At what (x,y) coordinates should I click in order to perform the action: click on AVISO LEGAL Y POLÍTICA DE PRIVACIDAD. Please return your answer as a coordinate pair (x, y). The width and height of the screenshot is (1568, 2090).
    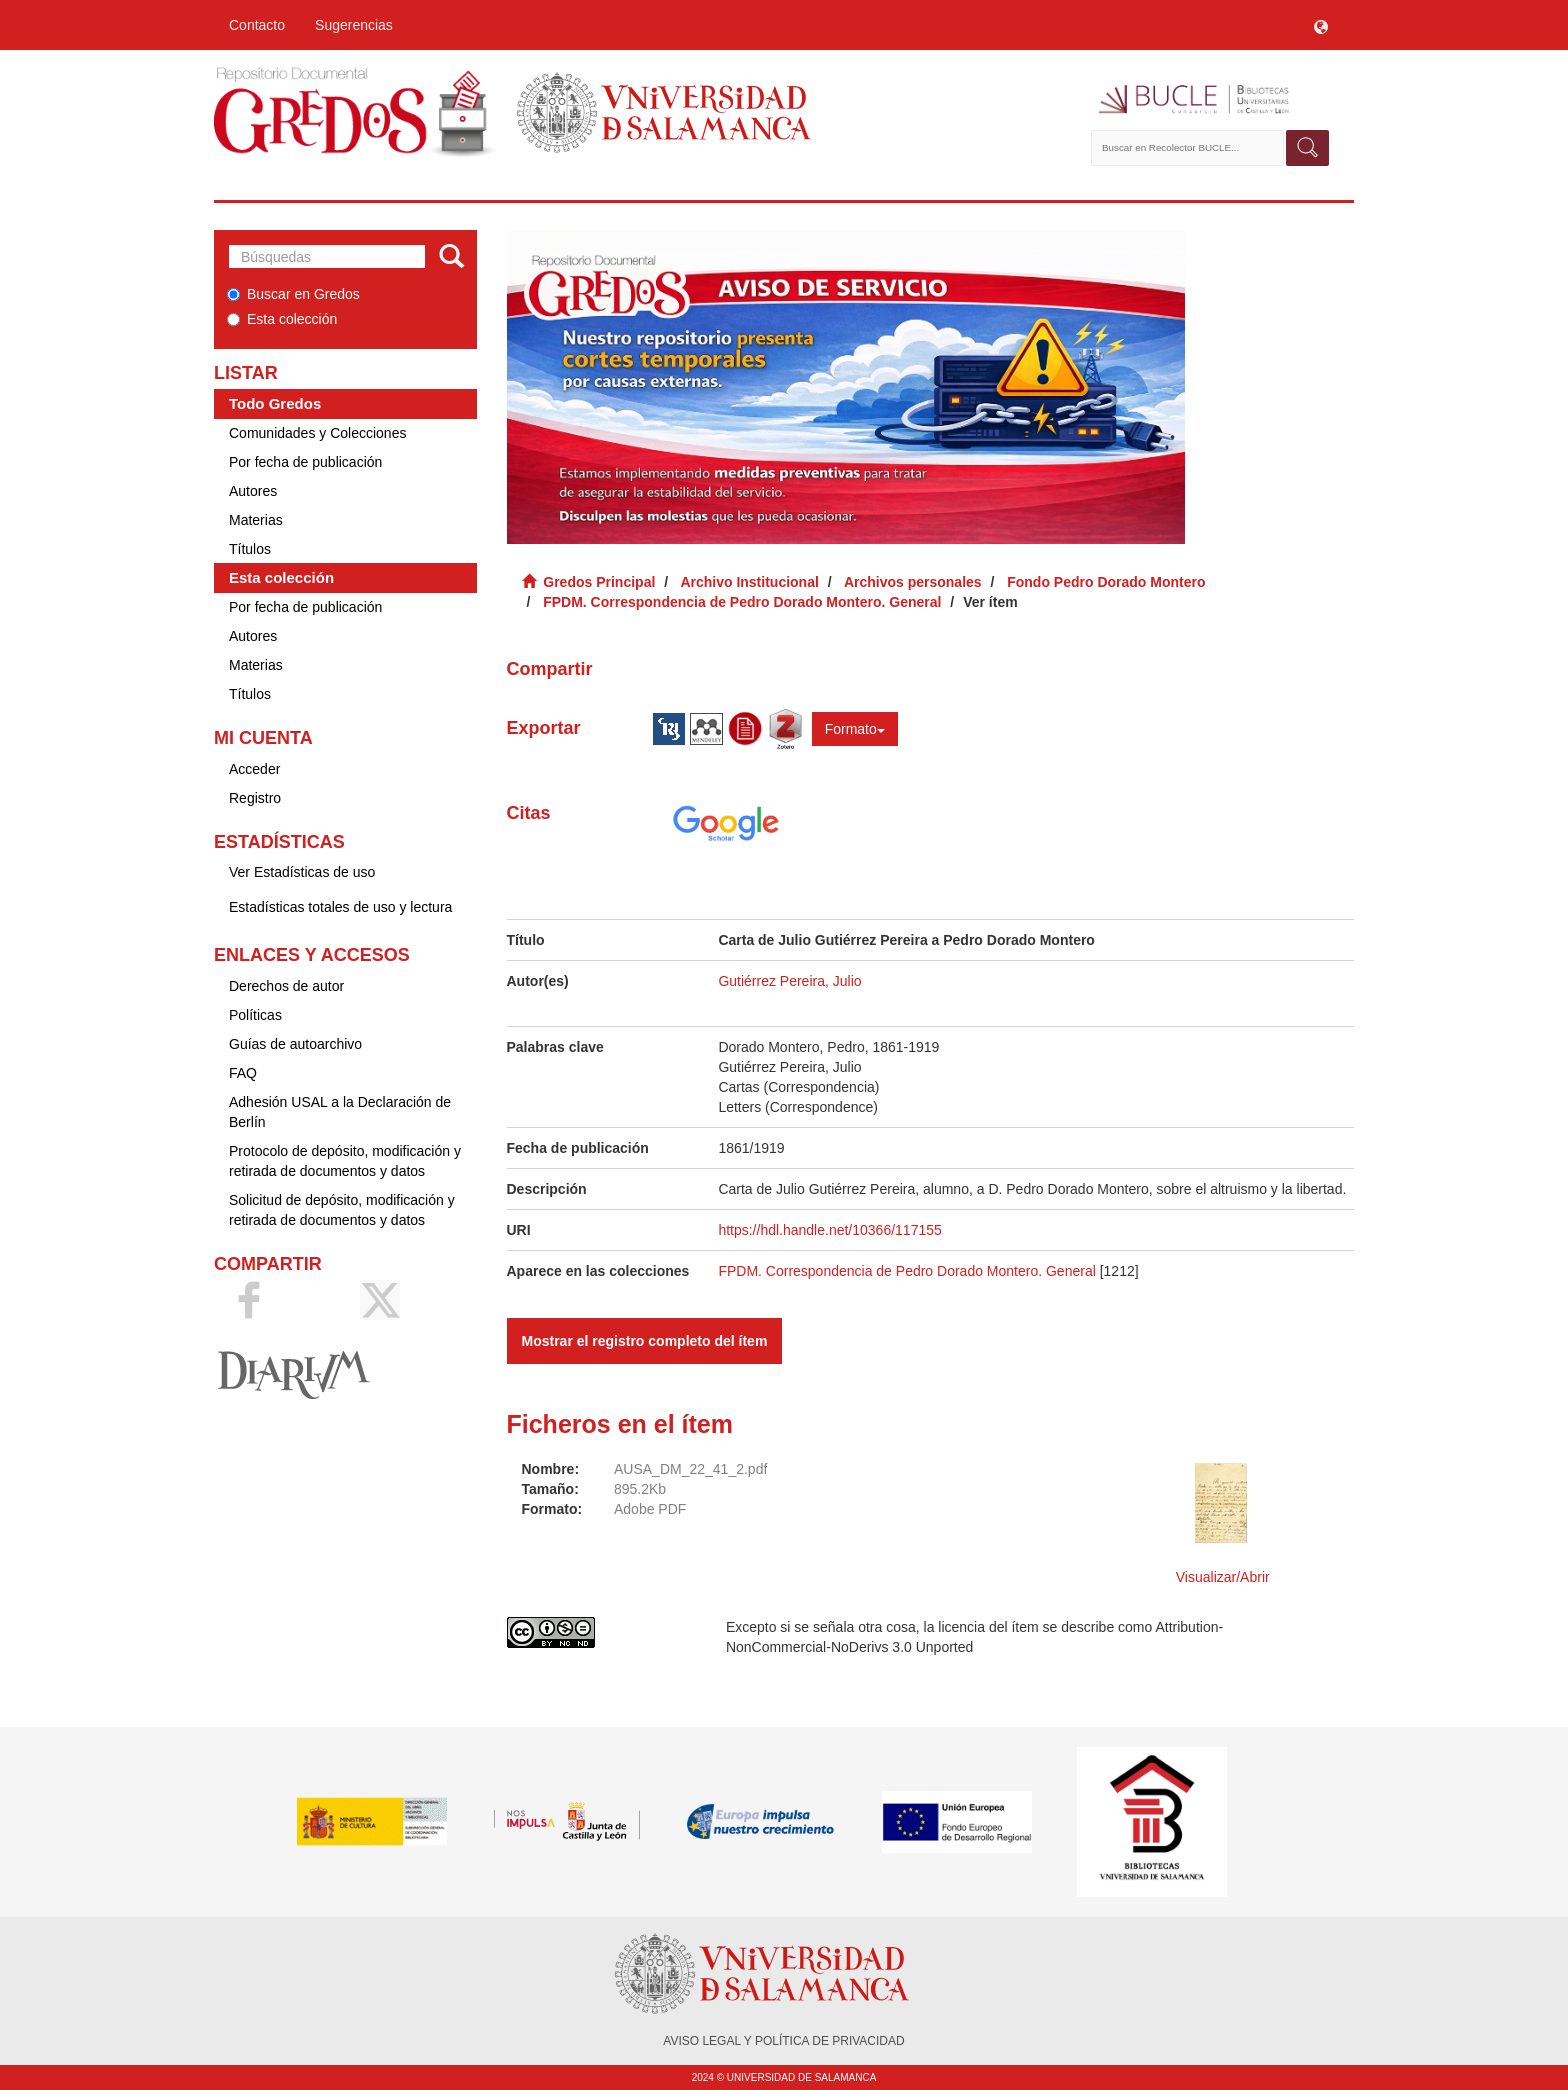
    Looking at the image, I should click on (783, 2041).